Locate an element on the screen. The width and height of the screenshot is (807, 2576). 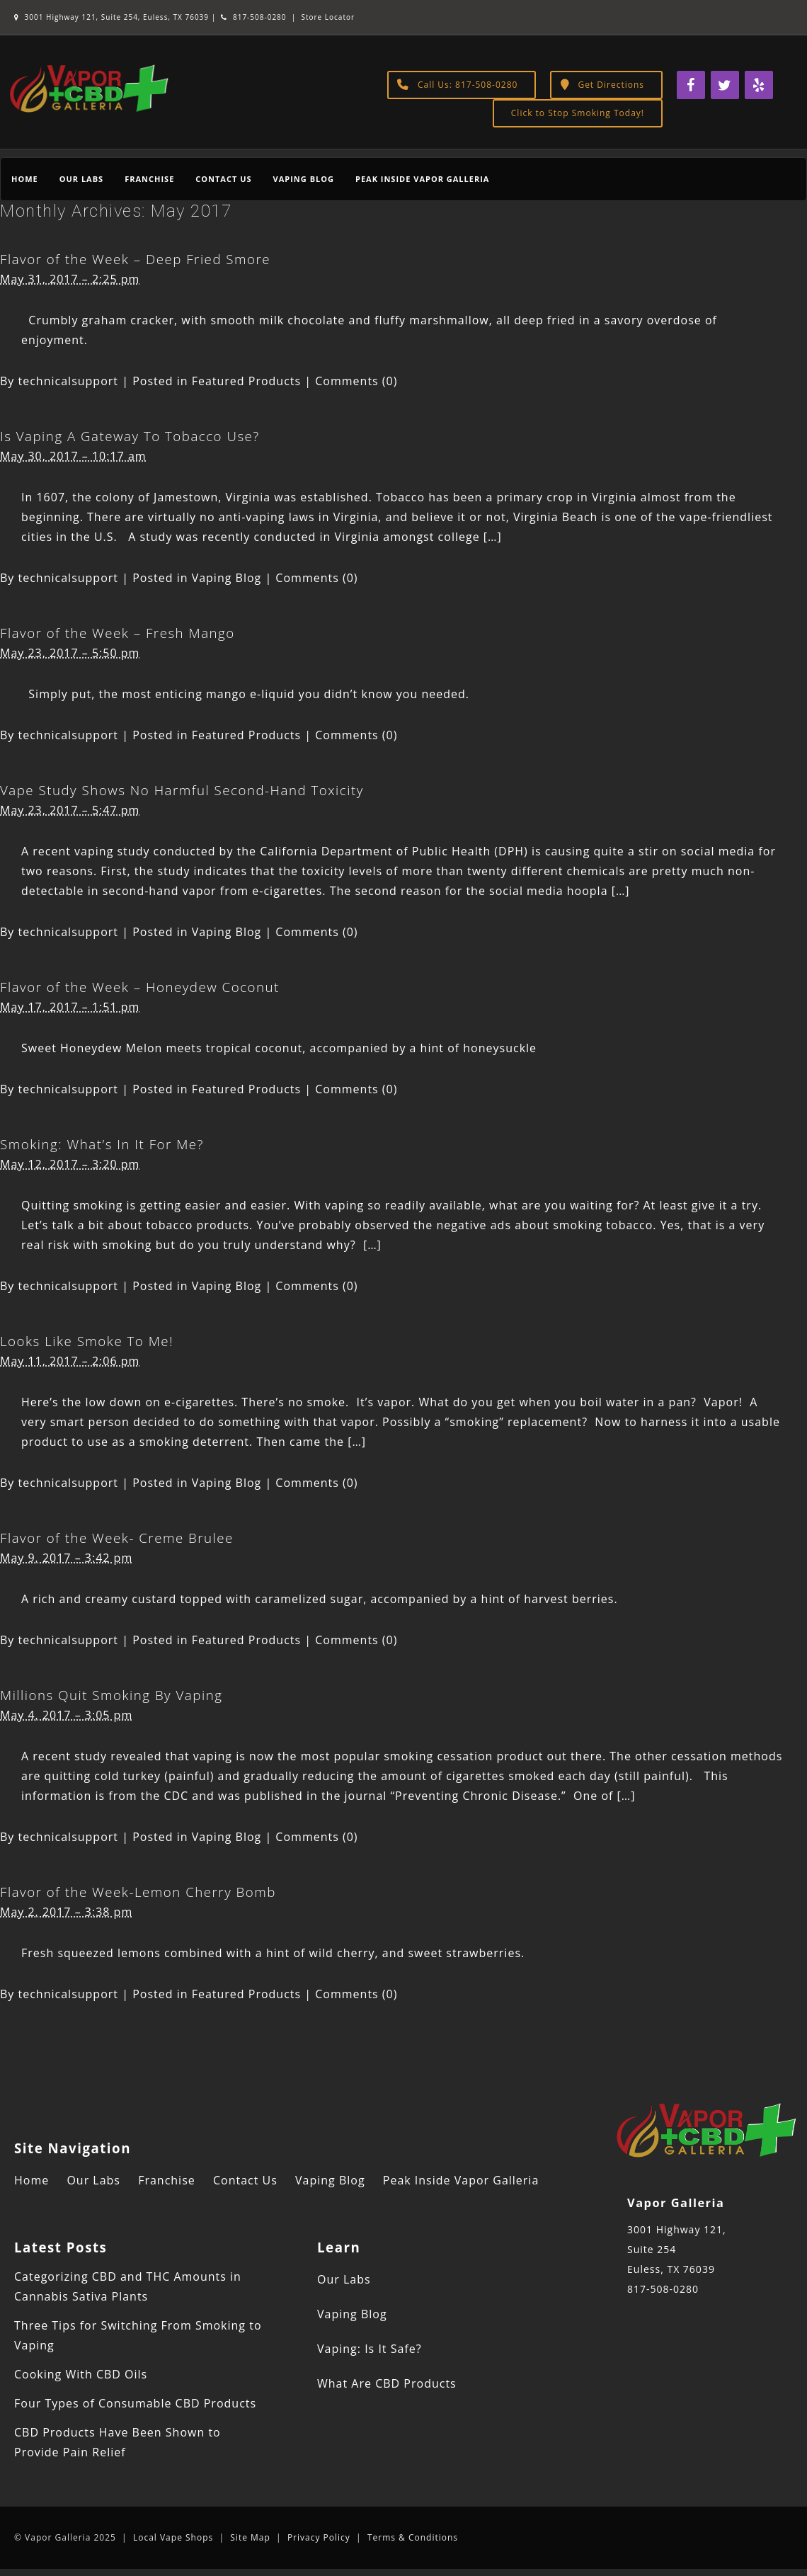
[Twitter] is located at coordinates (725, 85).